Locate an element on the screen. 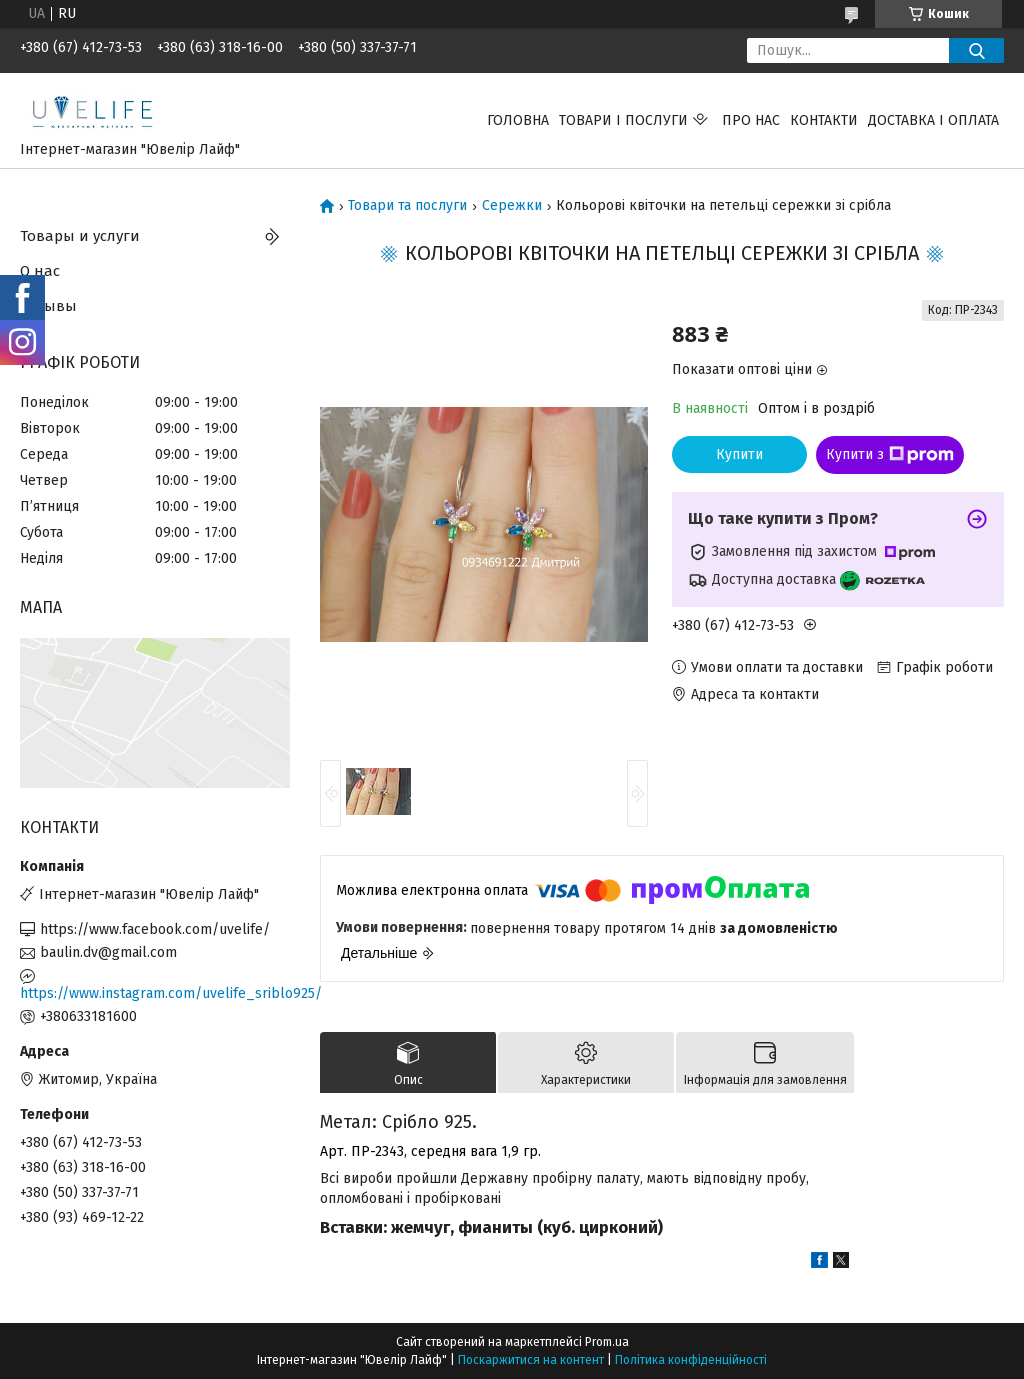 This screenshot has height=1379, width=1024. Купити з is located at coordinates (890, 455).